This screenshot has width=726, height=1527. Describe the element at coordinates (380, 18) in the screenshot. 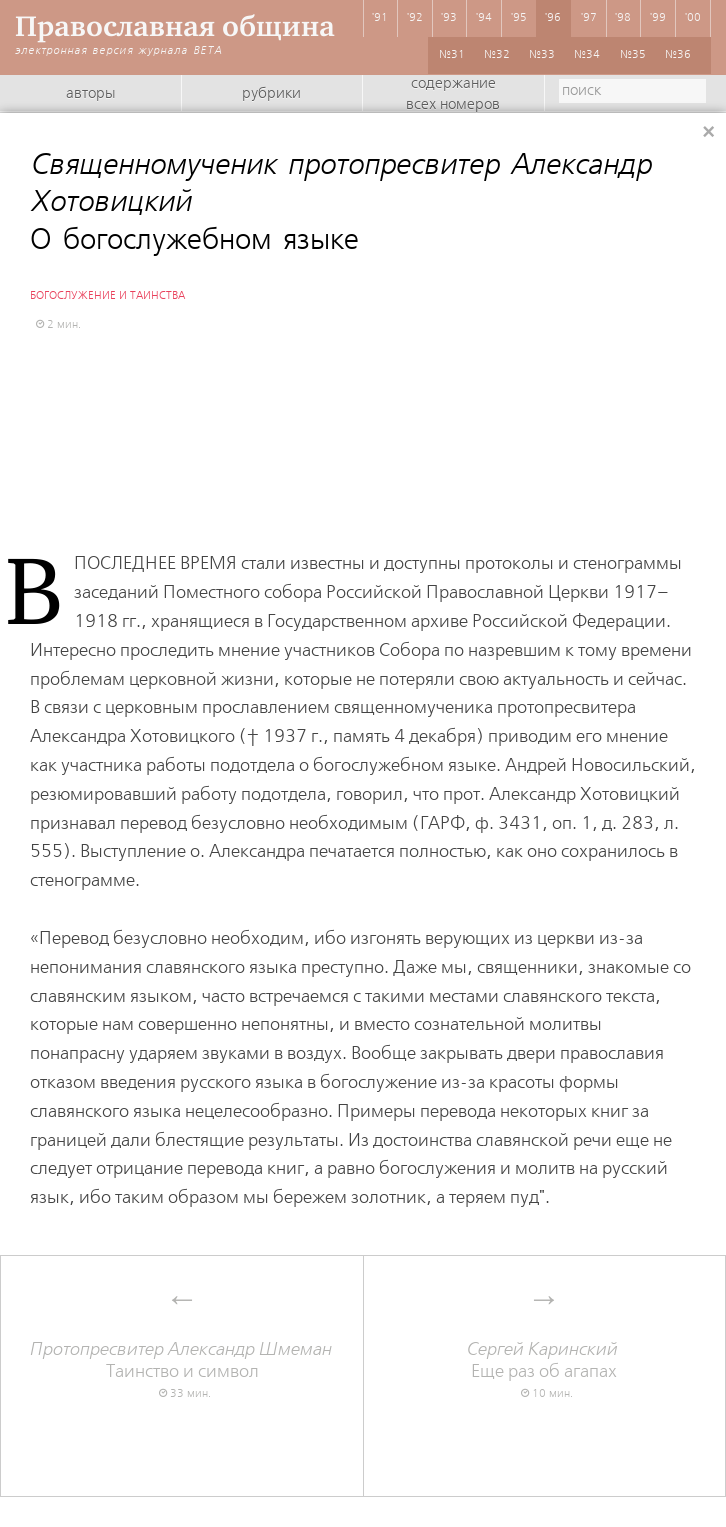

I see `'91` at that location.